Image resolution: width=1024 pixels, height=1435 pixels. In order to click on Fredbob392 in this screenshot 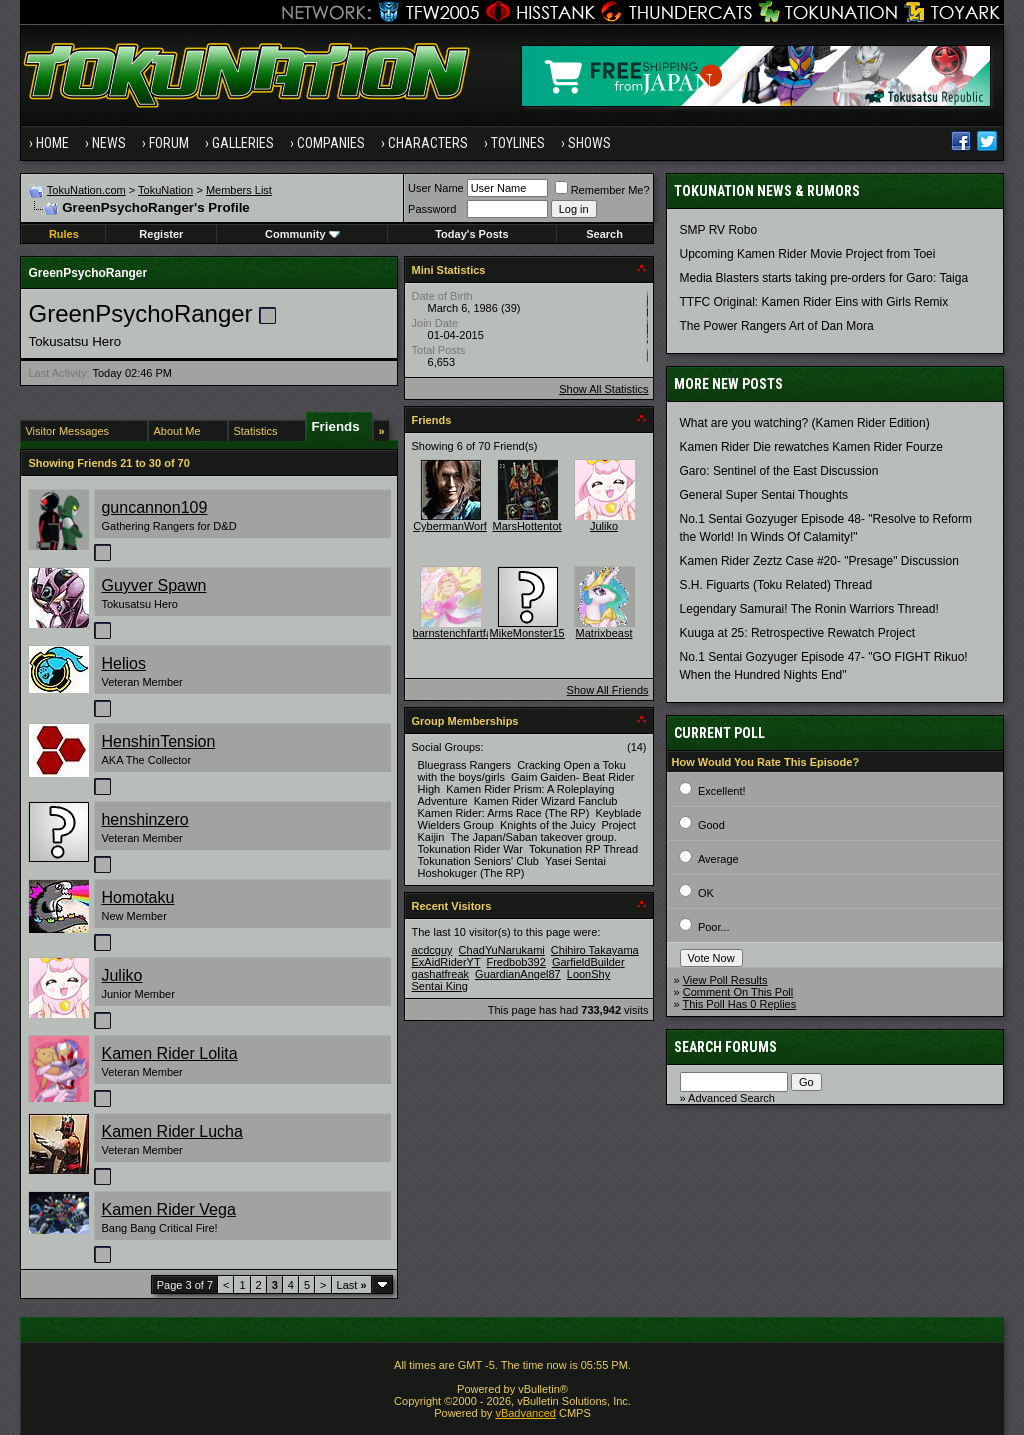, I will do `click(515, 962)`.